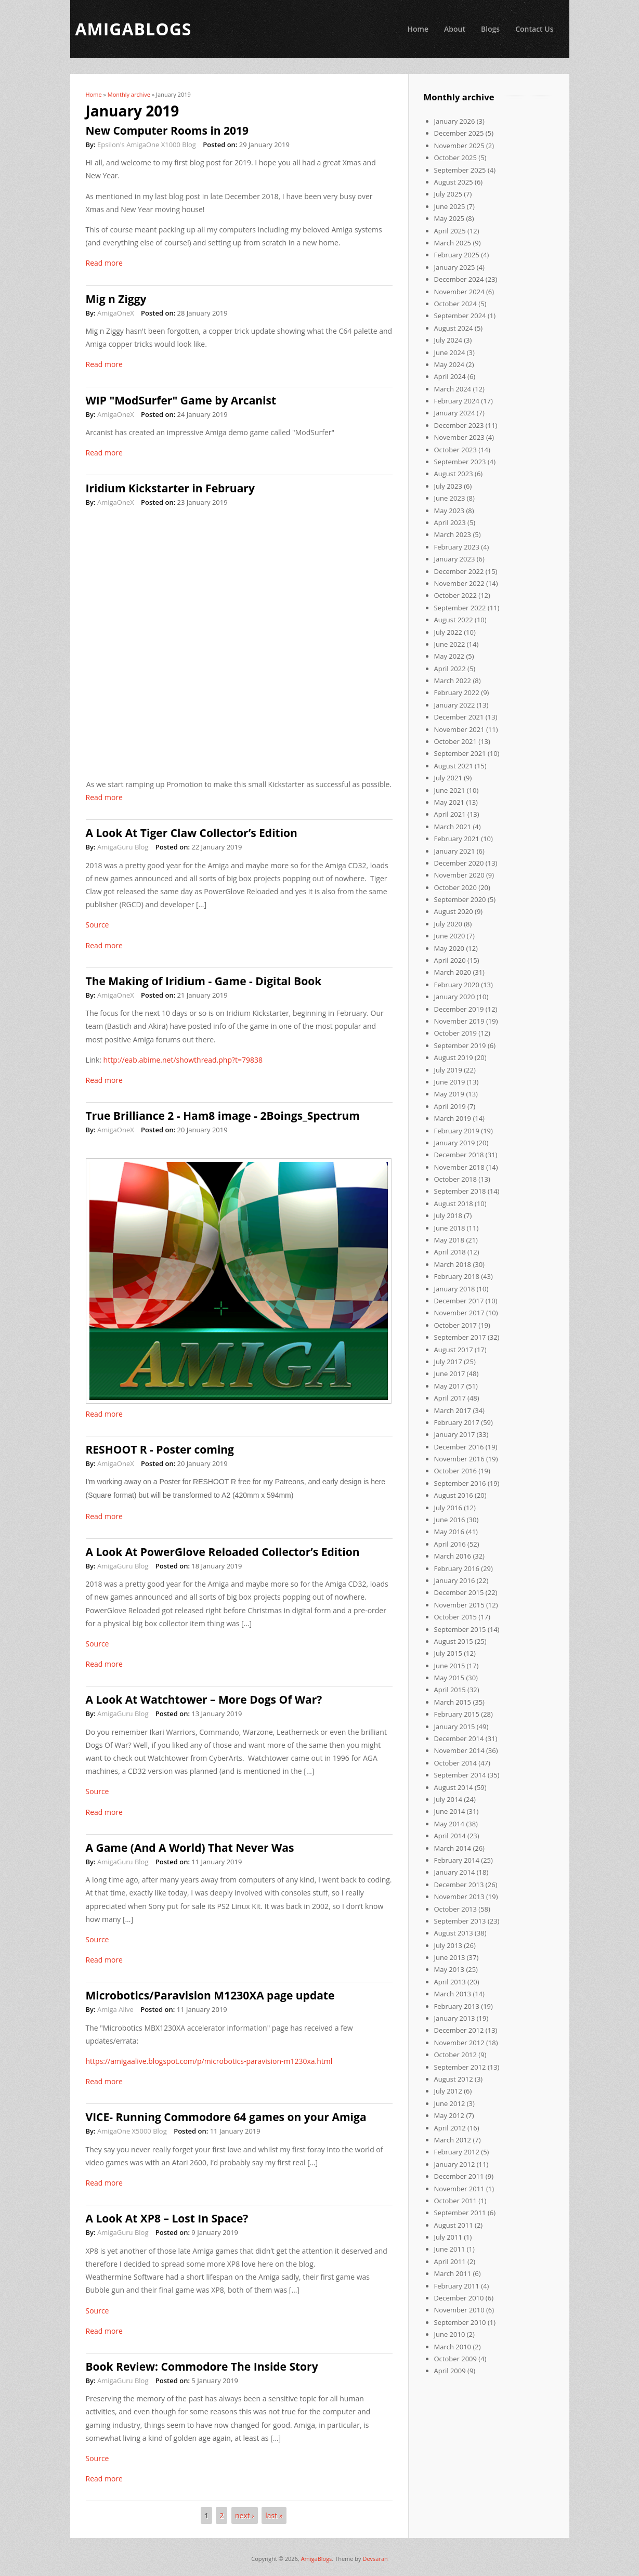  Describe the element at coordinates (454, 2018) in the screenshot. I see `January 2013` at that location.